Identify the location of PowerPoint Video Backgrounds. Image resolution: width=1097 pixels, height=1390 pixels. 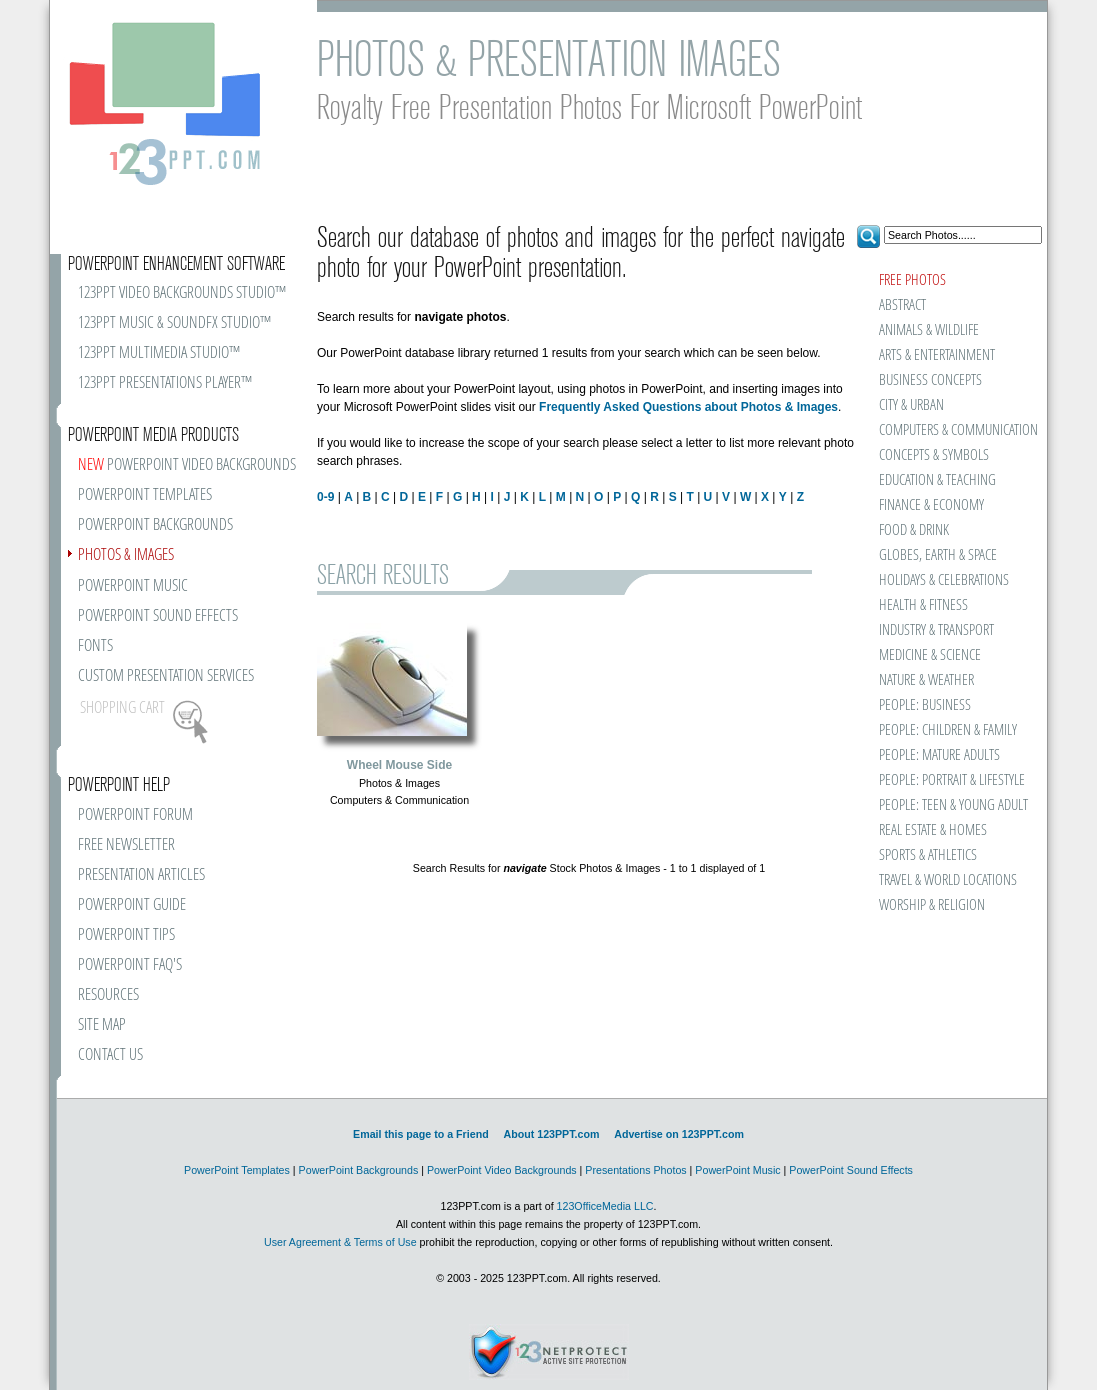
(502, 1170).